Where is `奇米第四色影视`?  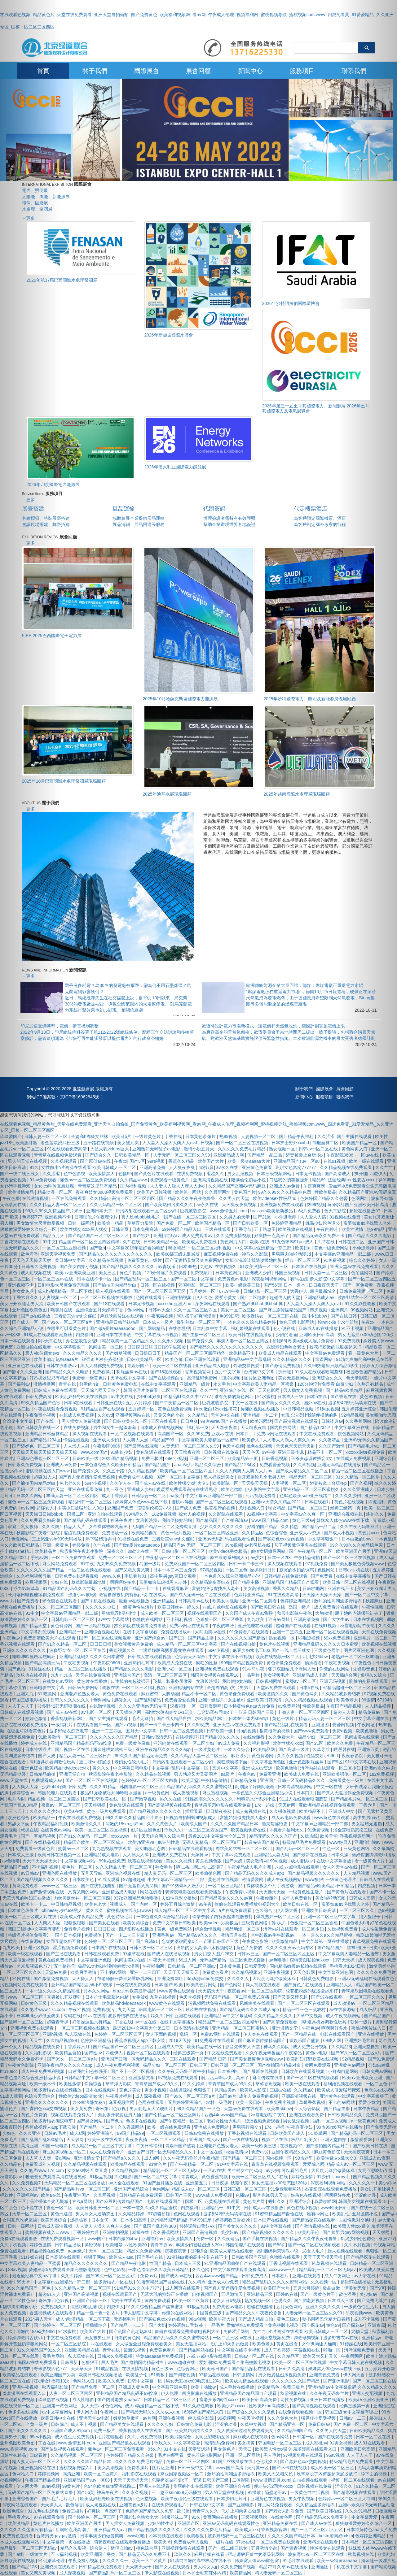 奇米第四色影视 is located at coordinates (111, 2108).